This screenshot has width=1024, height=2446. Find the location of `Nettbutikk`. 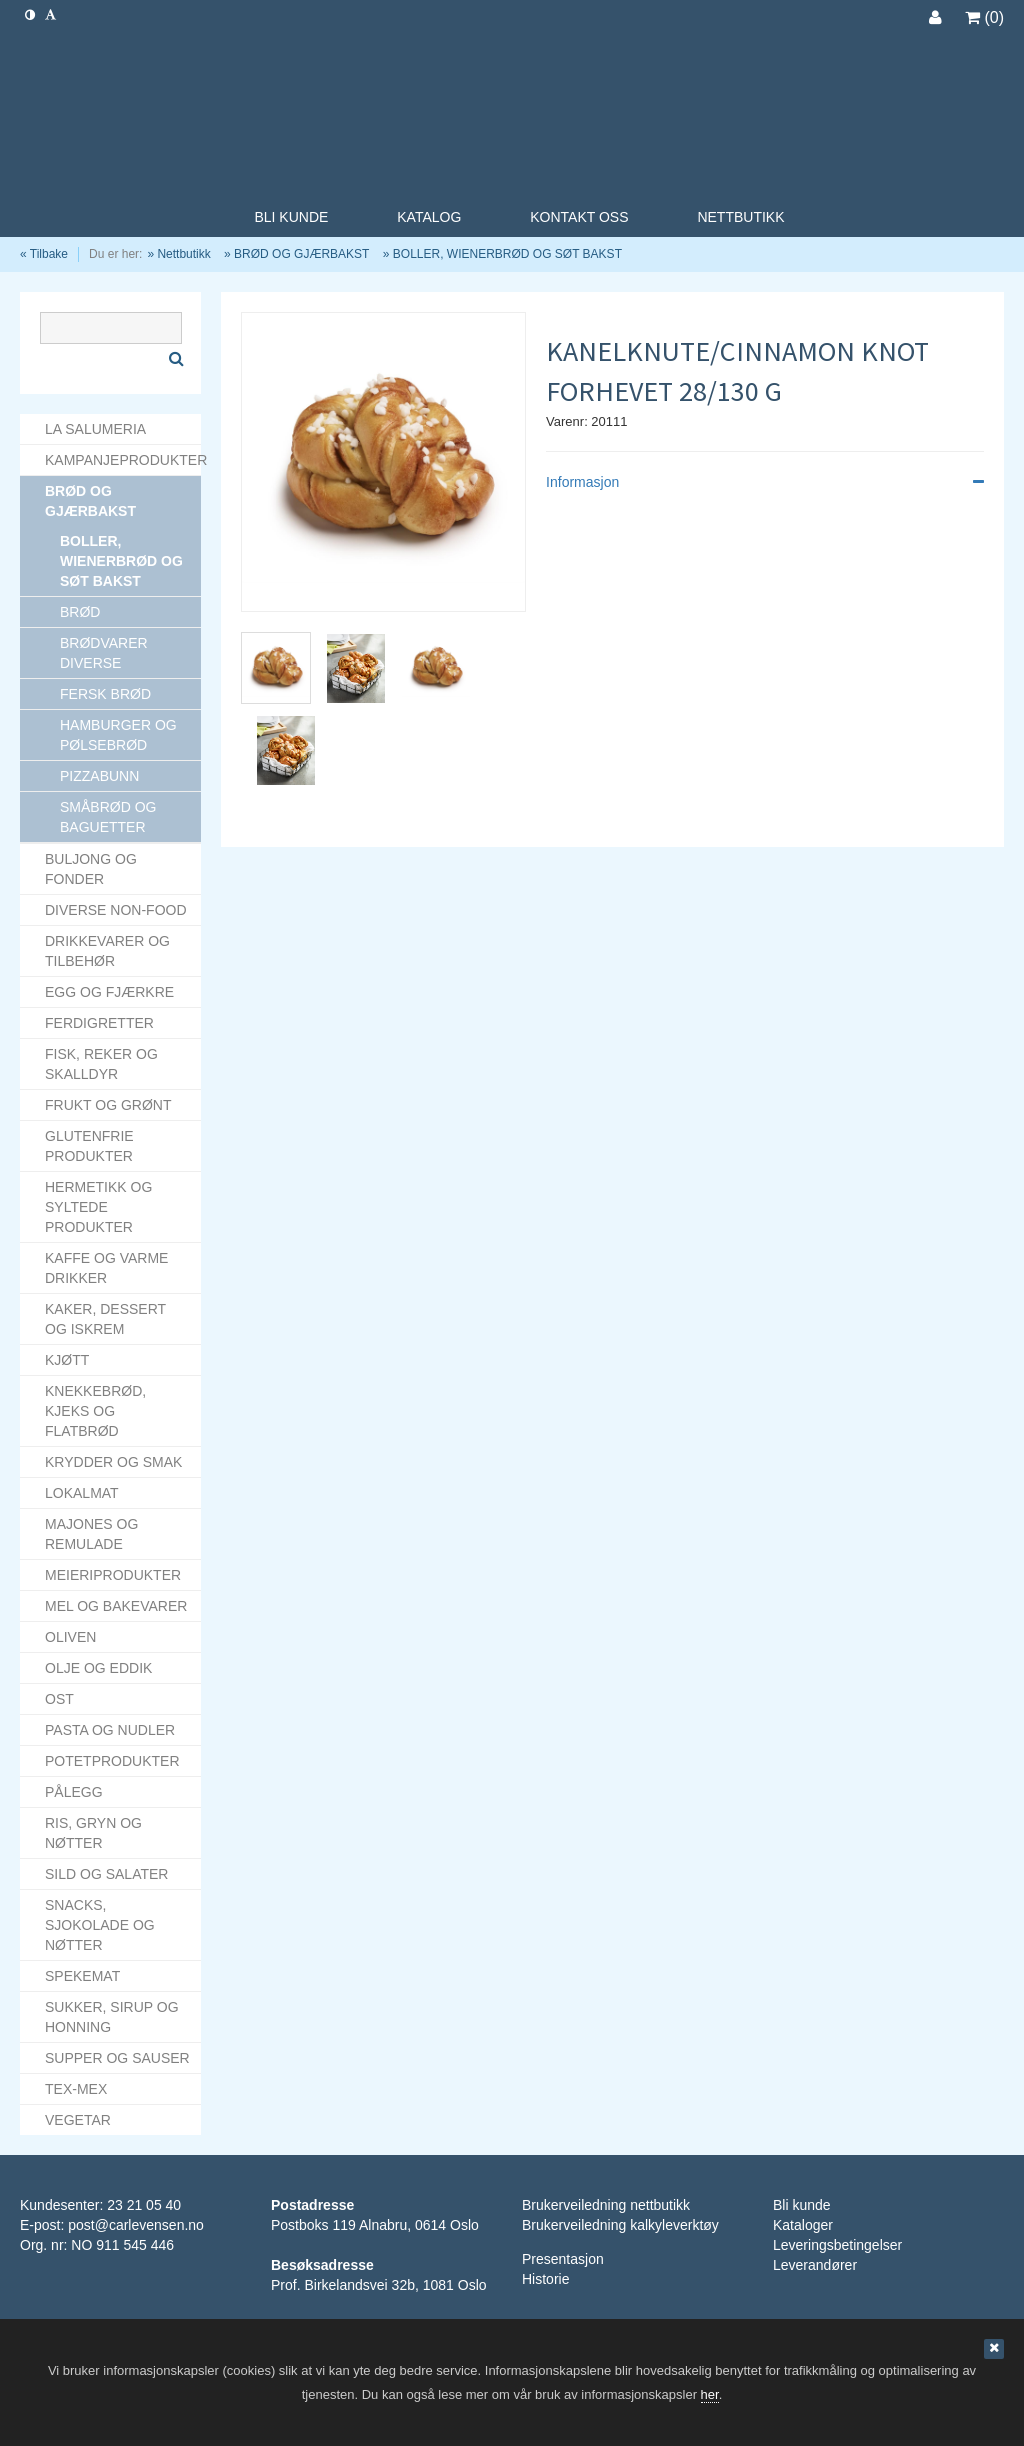

Nettbutikk is located at coordinates (183, 254).